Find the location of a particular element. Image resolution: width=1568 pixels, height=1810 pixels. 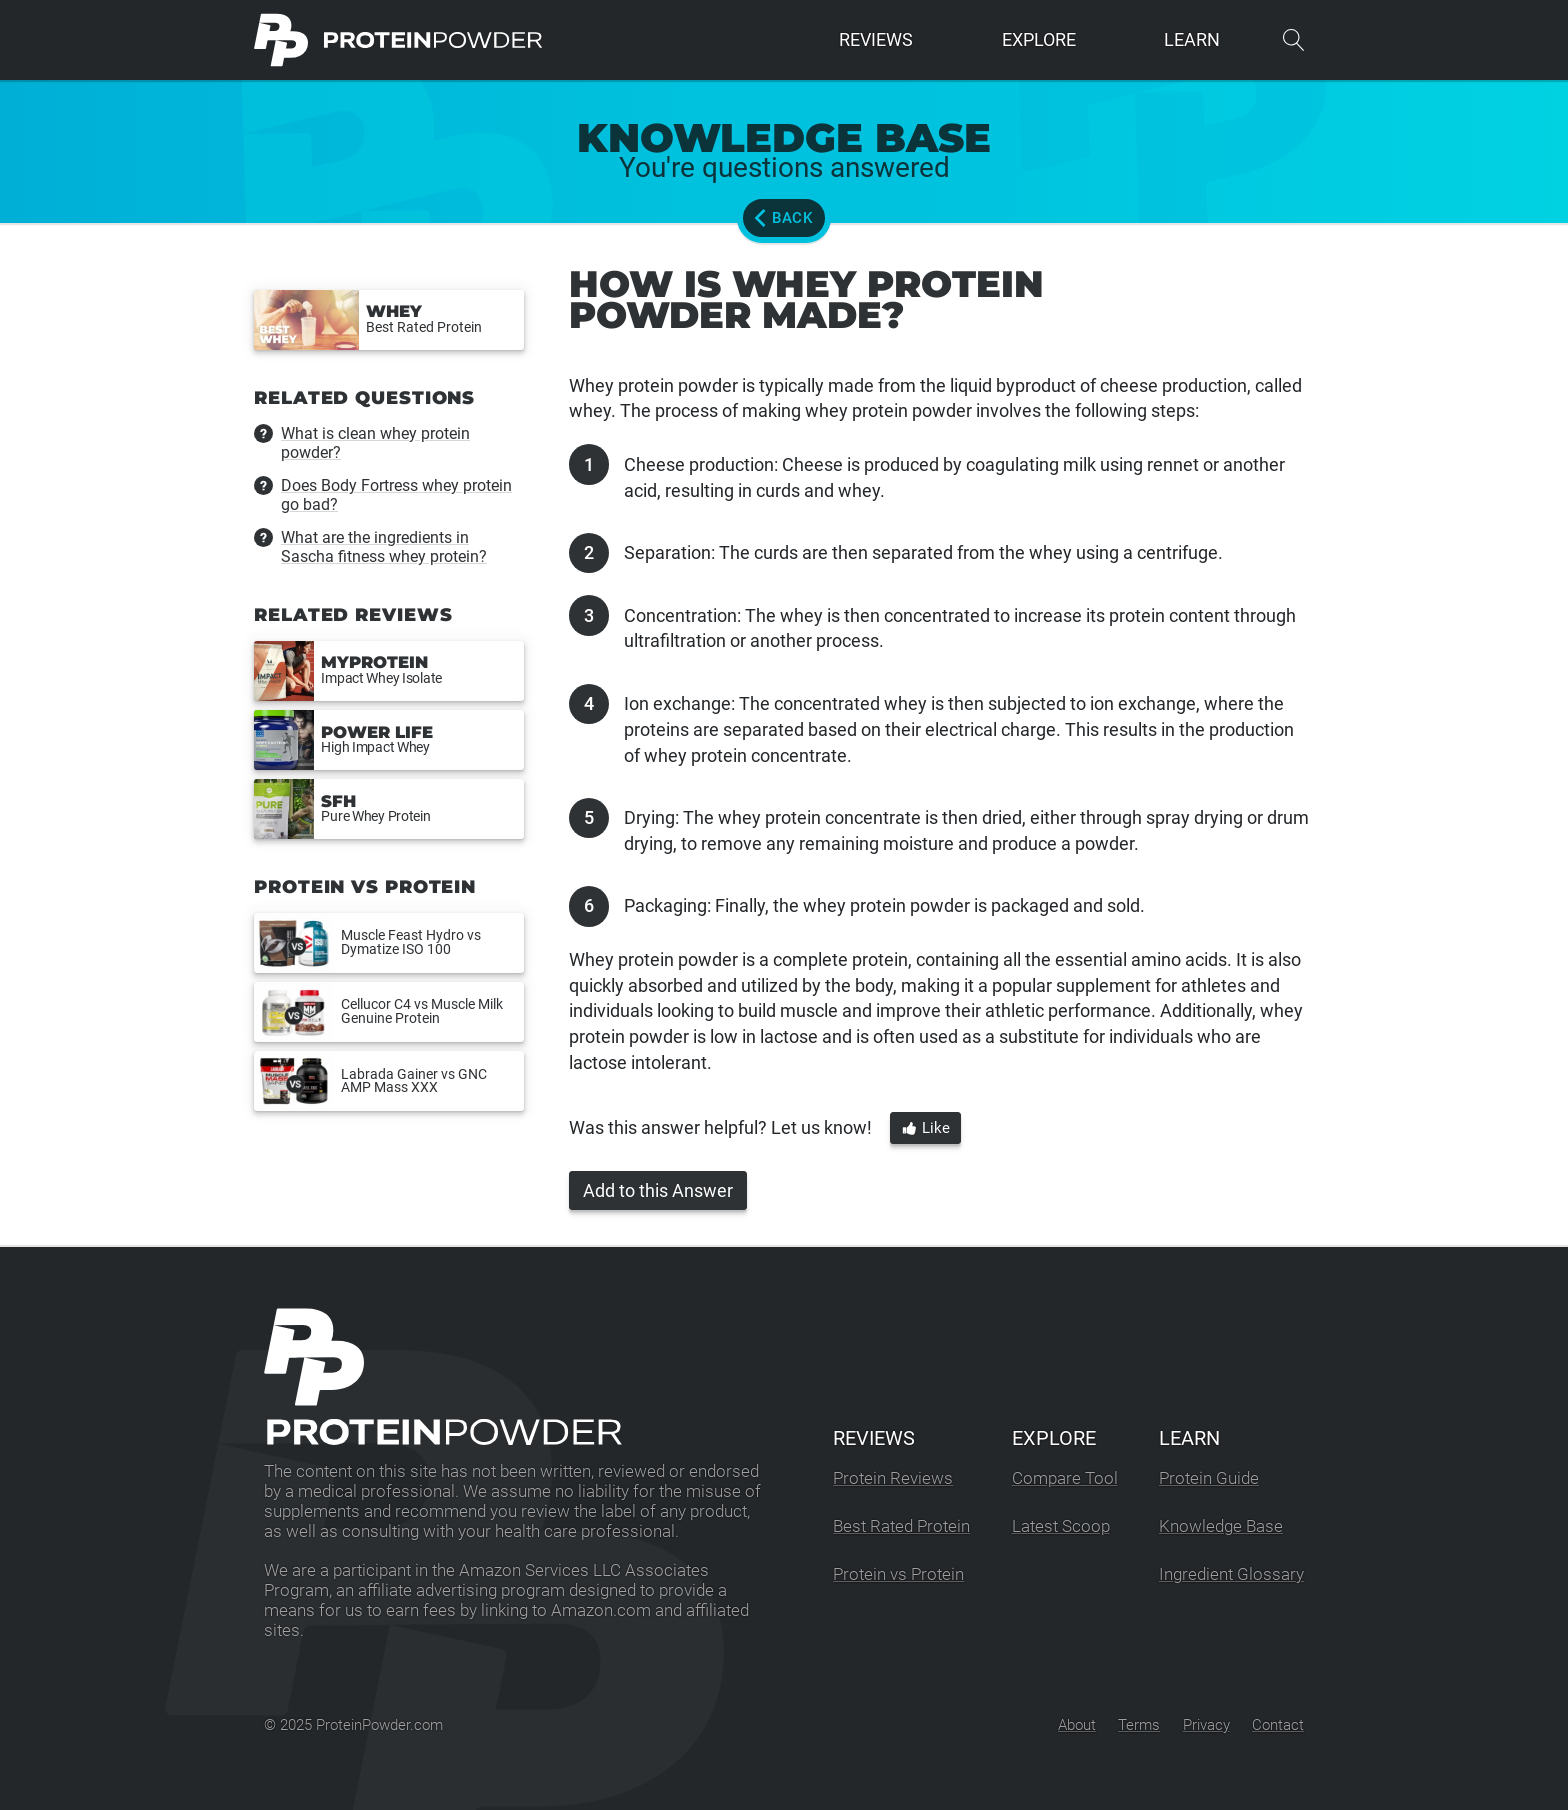

Knowledge Base is located at coordinates (1221, 1526).